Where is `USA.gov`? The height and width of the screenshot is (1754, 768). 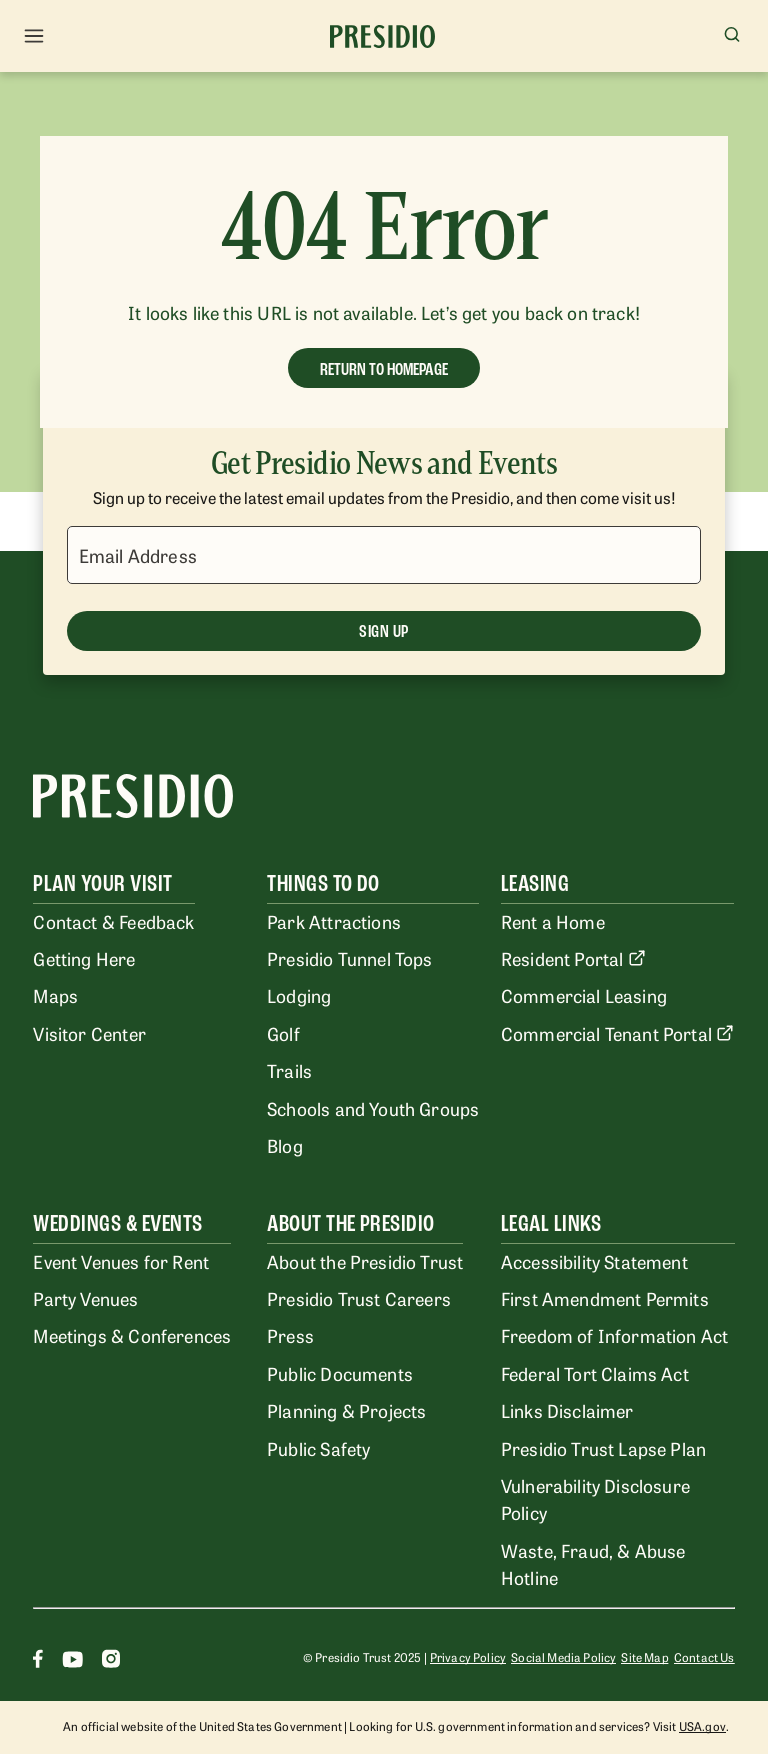
USA.gov is located at coordinates (702, 1726).